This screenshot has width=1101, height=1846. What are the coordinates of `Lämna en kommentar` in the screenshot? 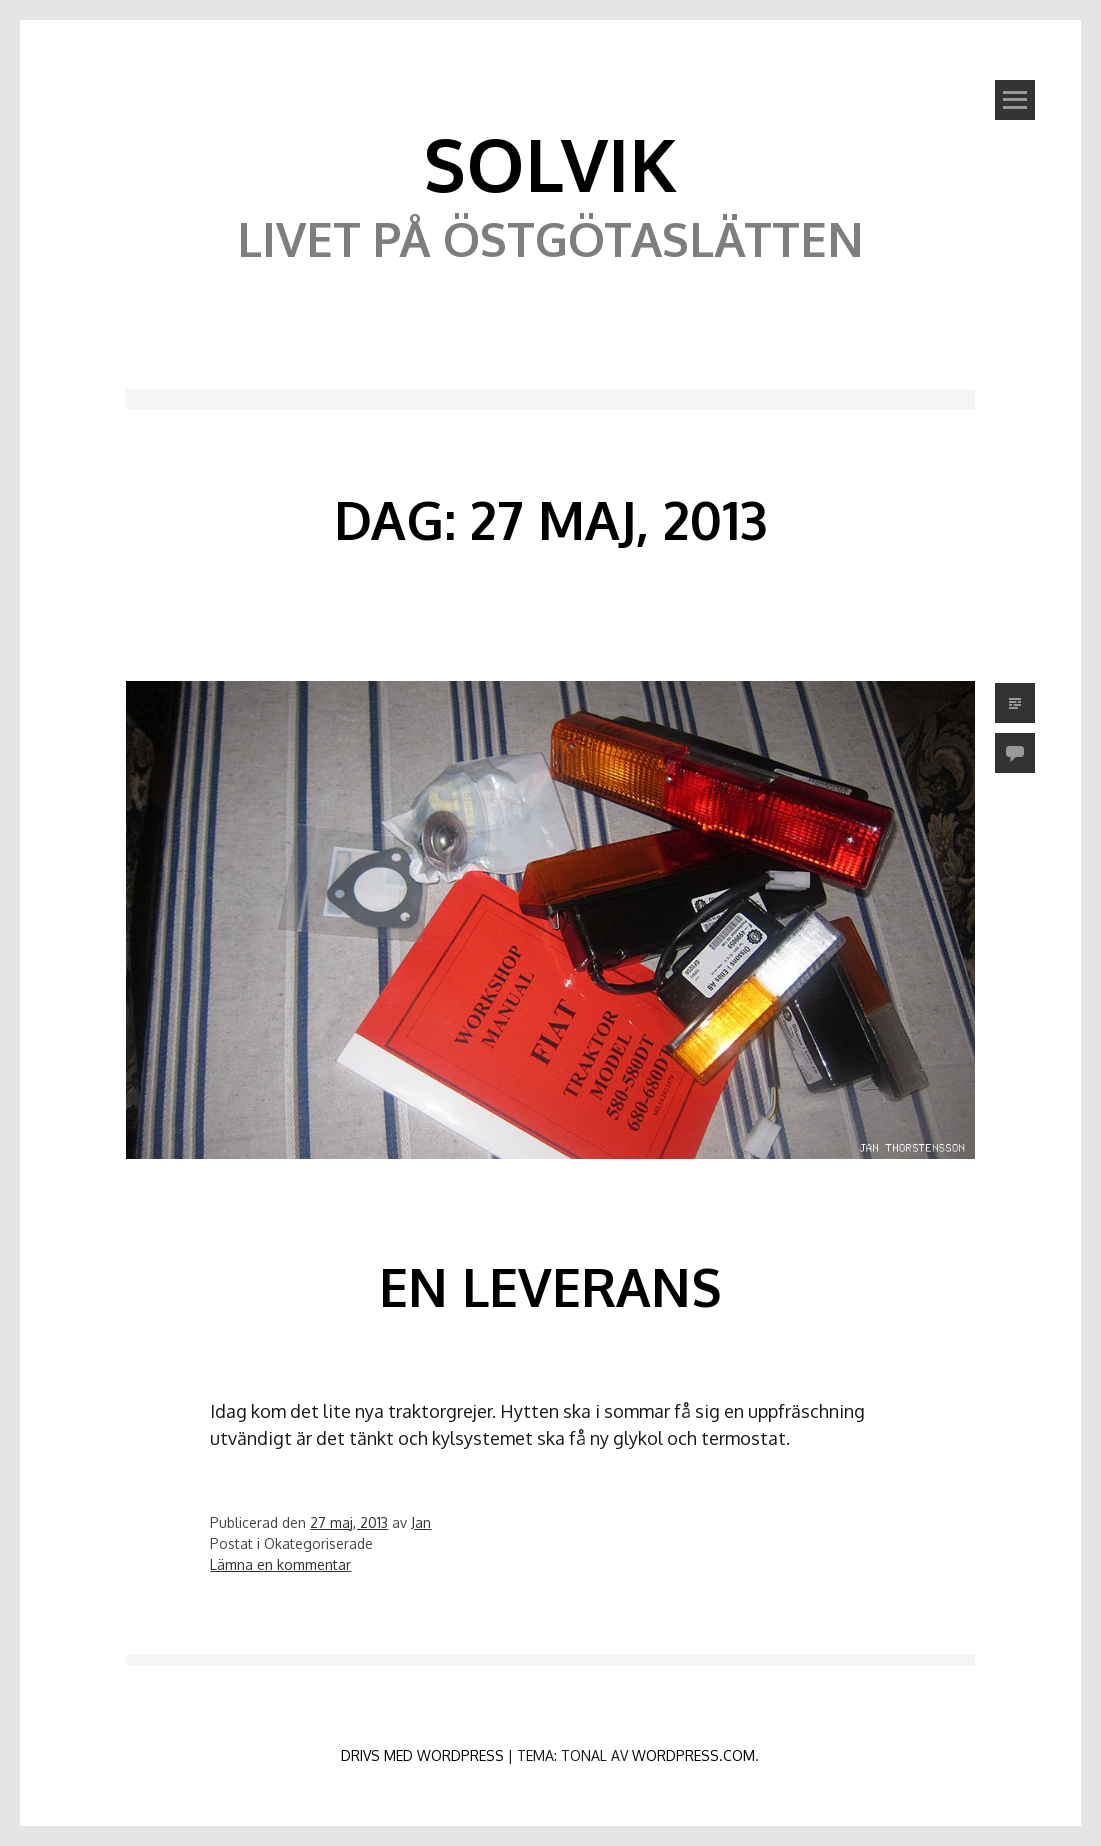 It's located at (280, 1564).